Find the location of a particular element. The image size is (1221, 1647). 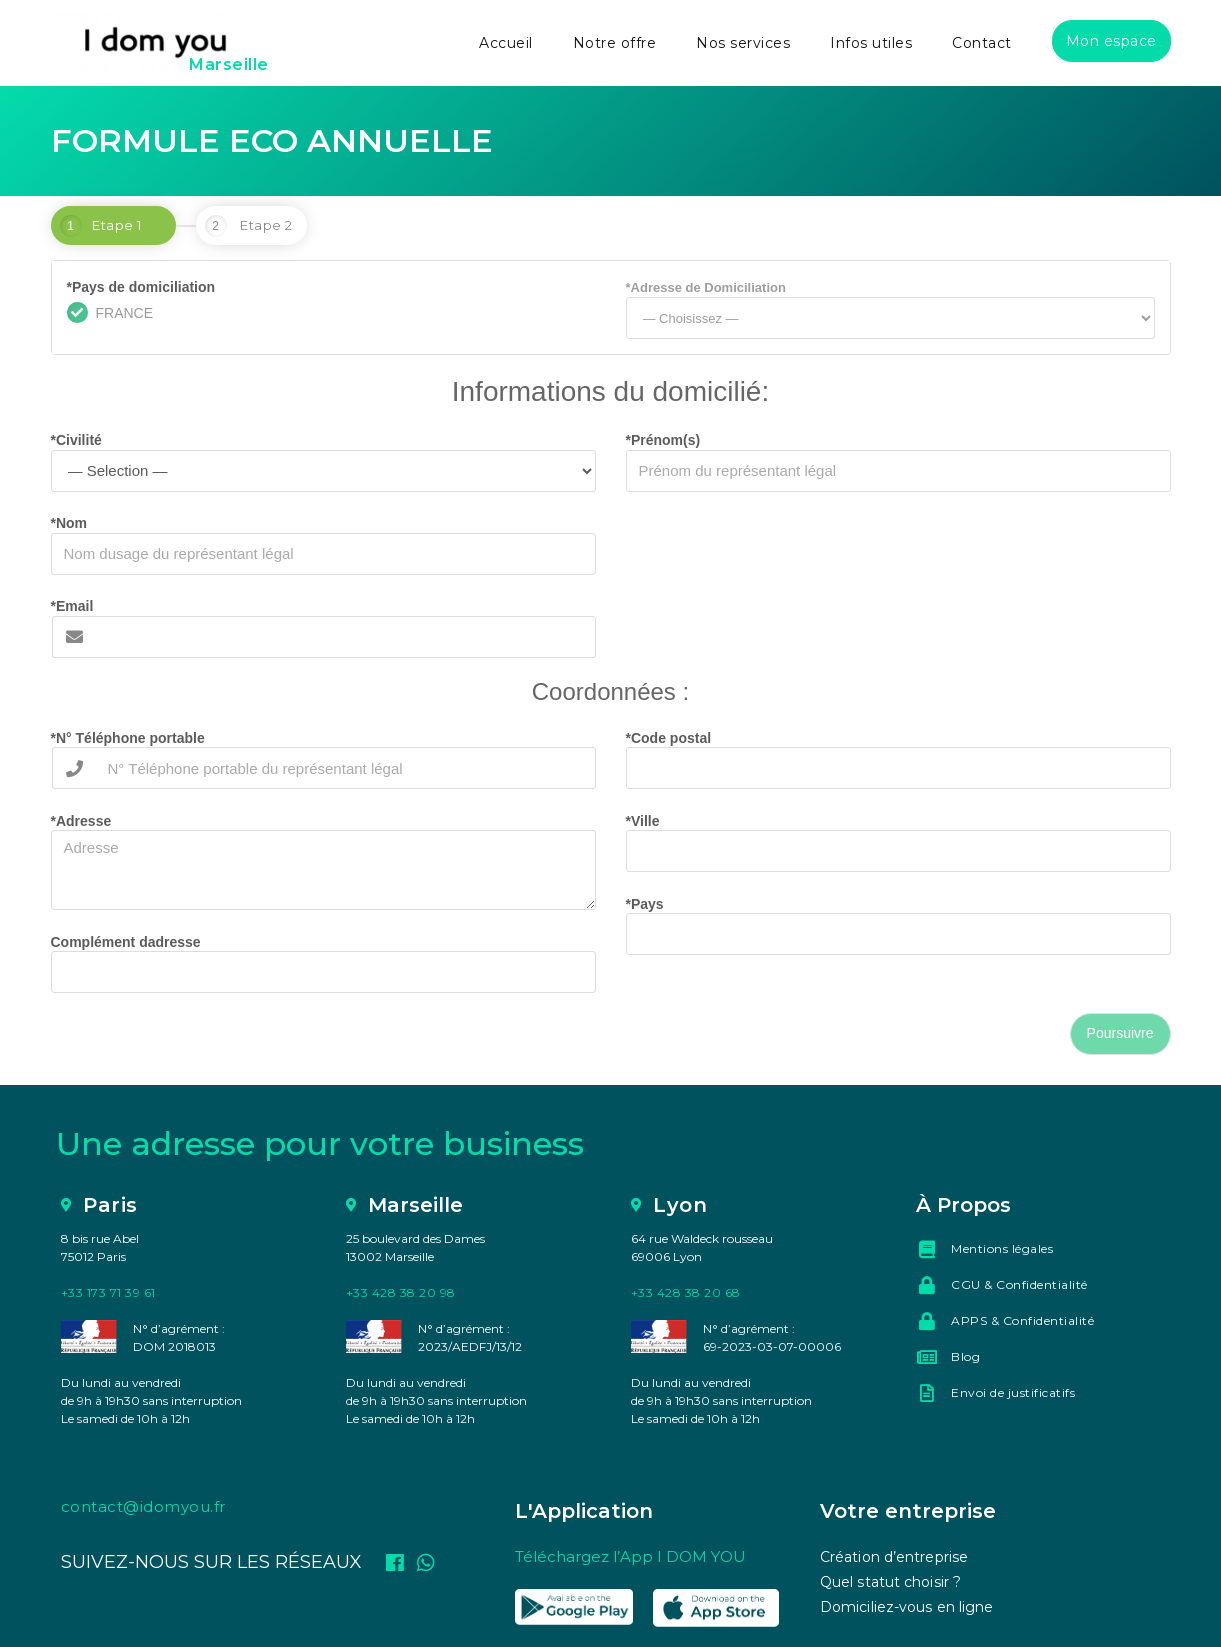

contact@idomyou.fr is located at coordinates (143, 1506).